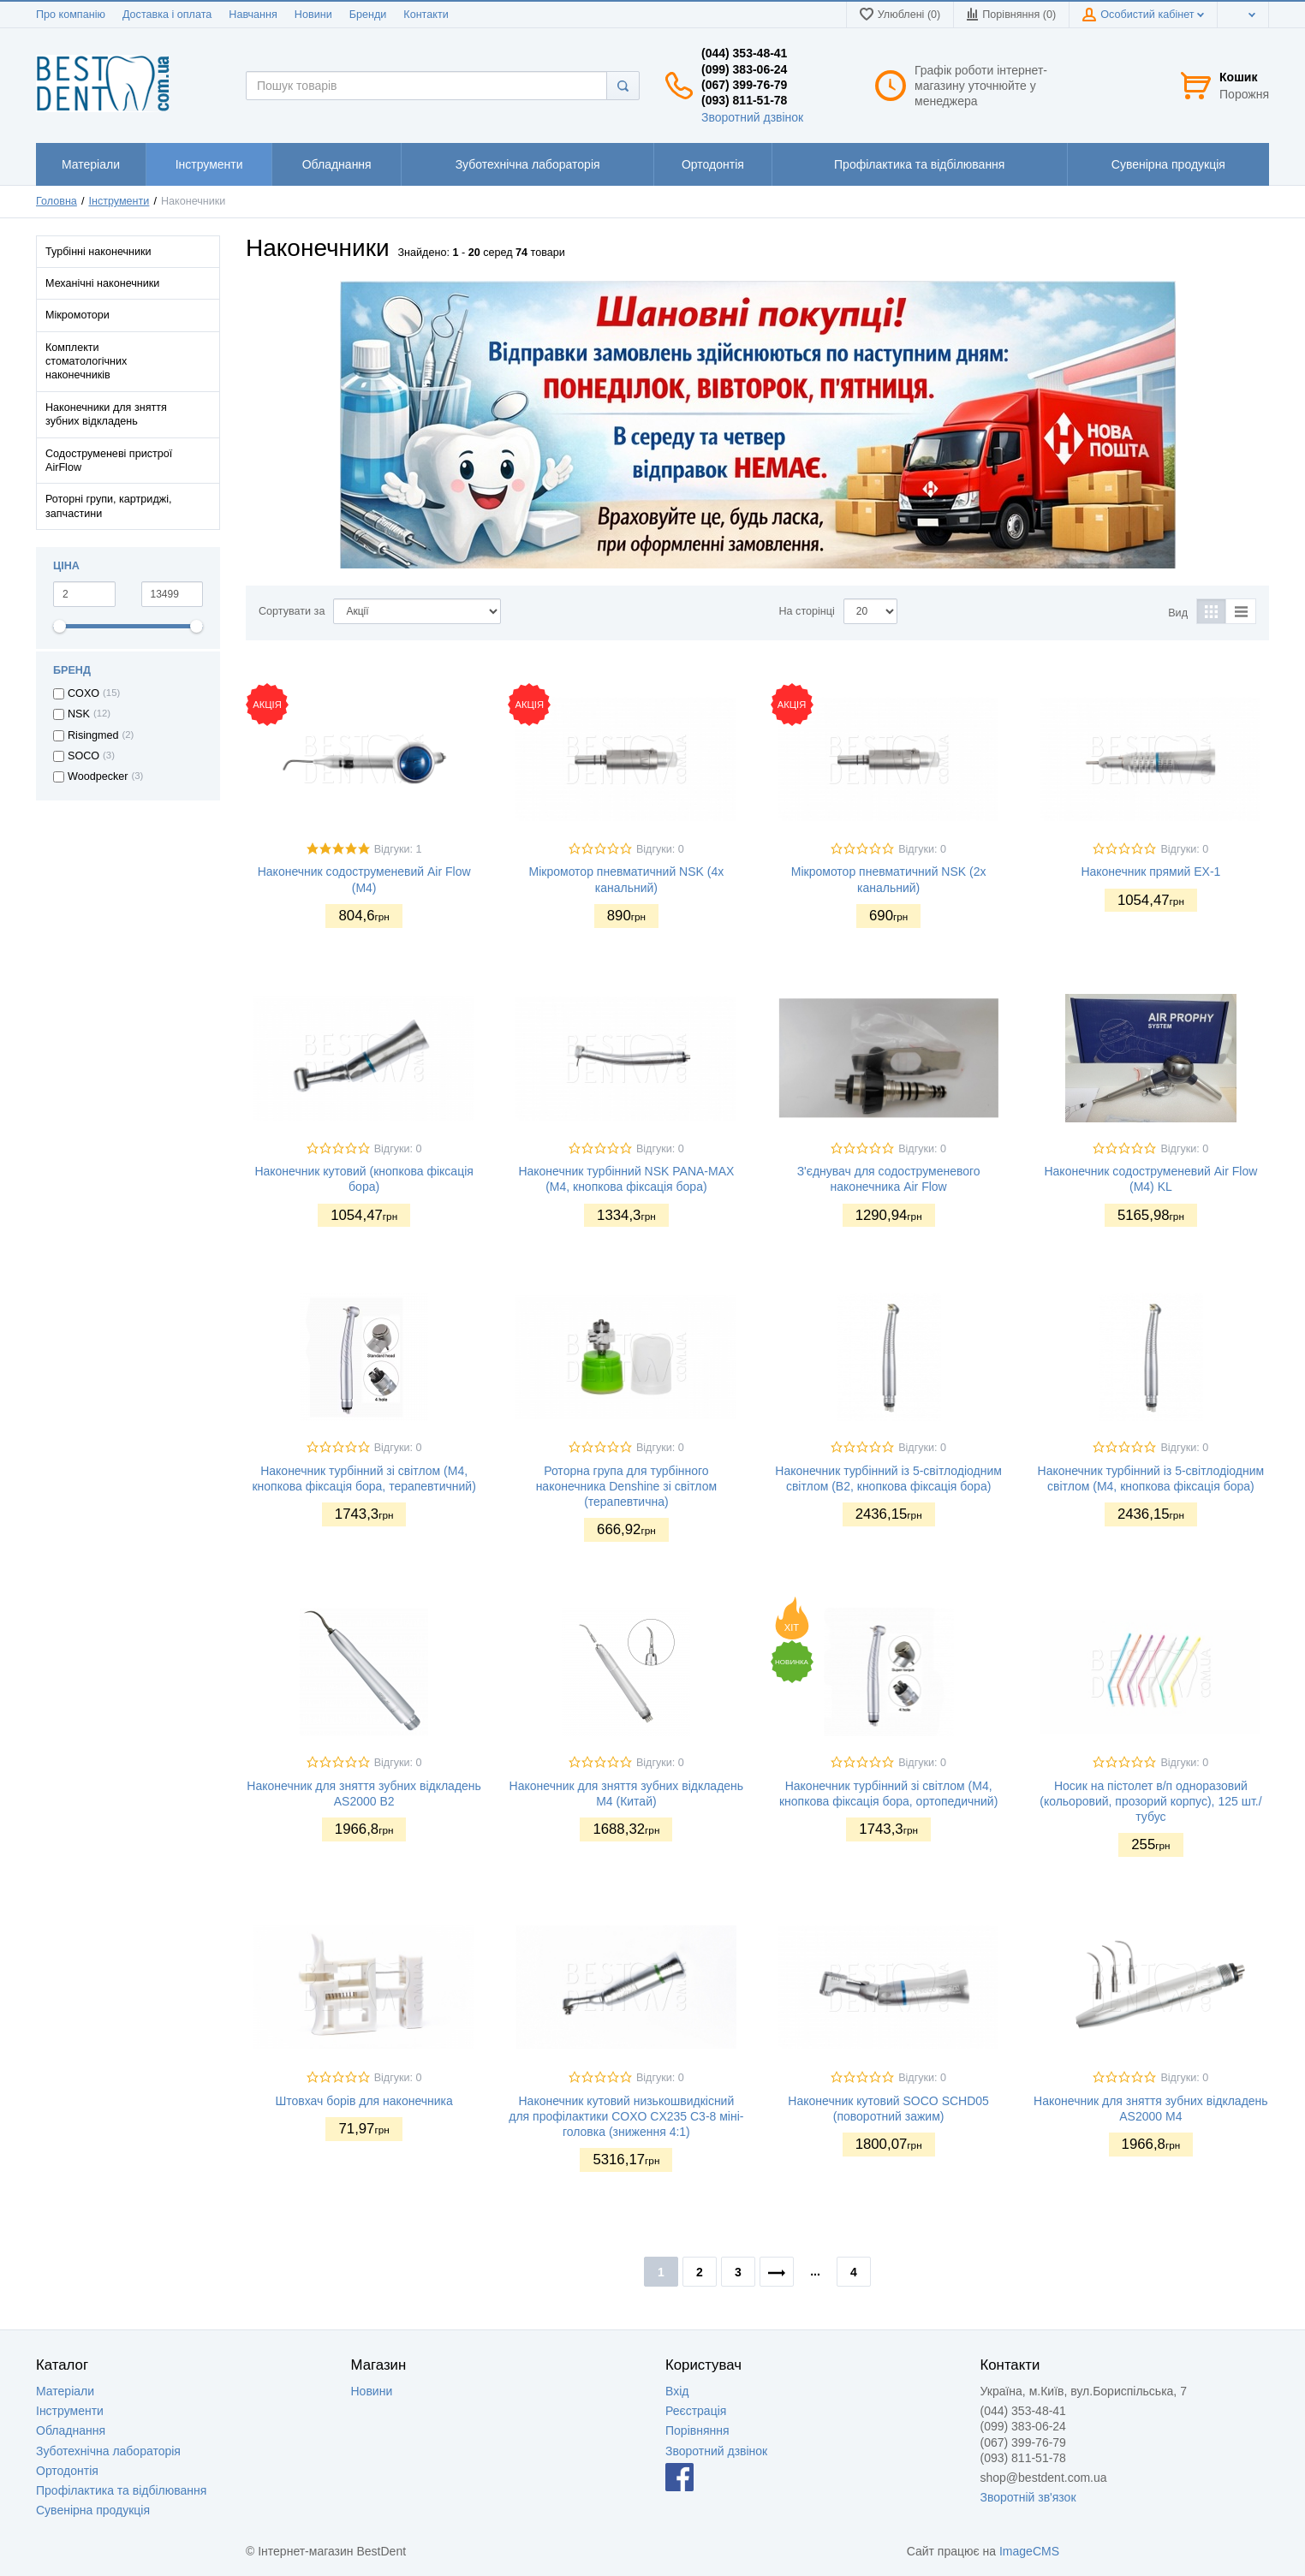 This screenshot has height=2576, width=1305. What do you see at coordinates (1028, 2497) in the screenshot?
I see `Зворотній зв'язок` at bounding box center [1028, 2497].